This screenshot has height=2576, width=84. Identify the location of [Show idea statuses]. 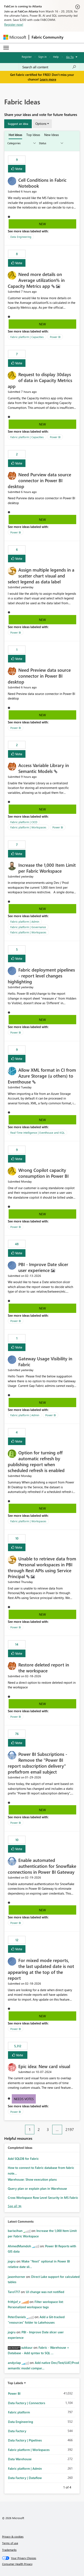
(50, 143).